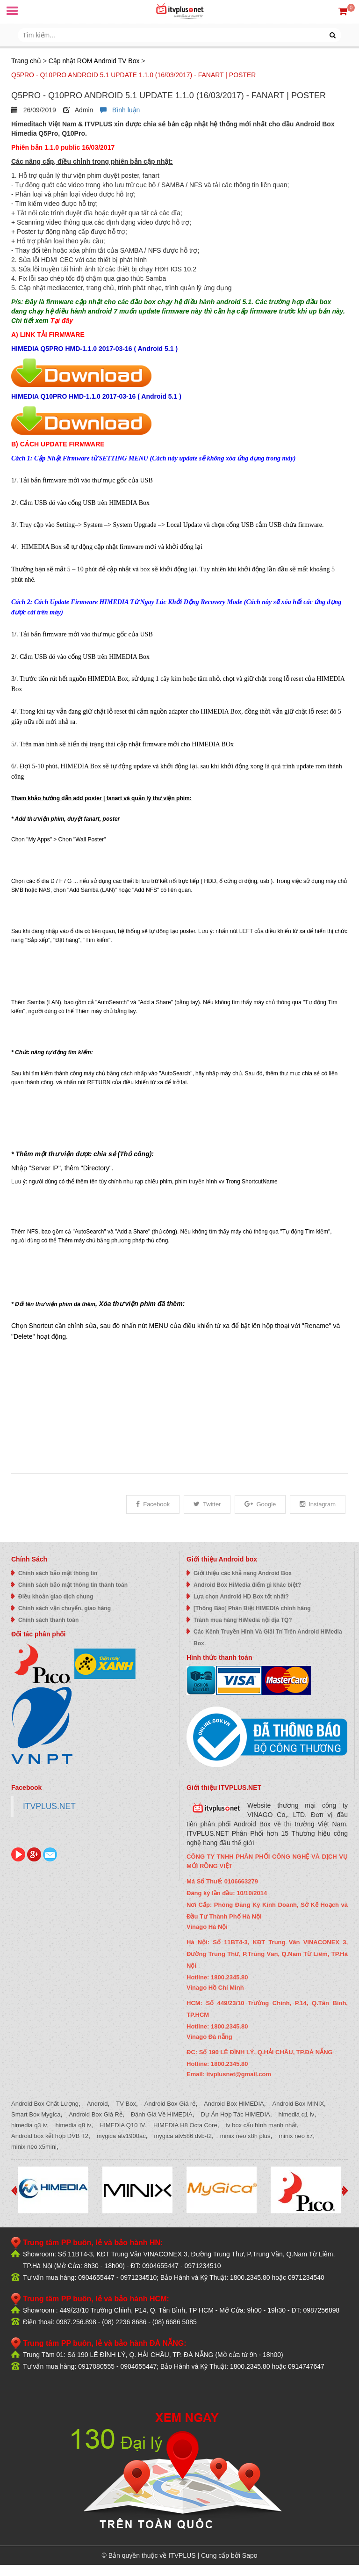  I want to click on himedia q8 iv, so click(73, 2125).